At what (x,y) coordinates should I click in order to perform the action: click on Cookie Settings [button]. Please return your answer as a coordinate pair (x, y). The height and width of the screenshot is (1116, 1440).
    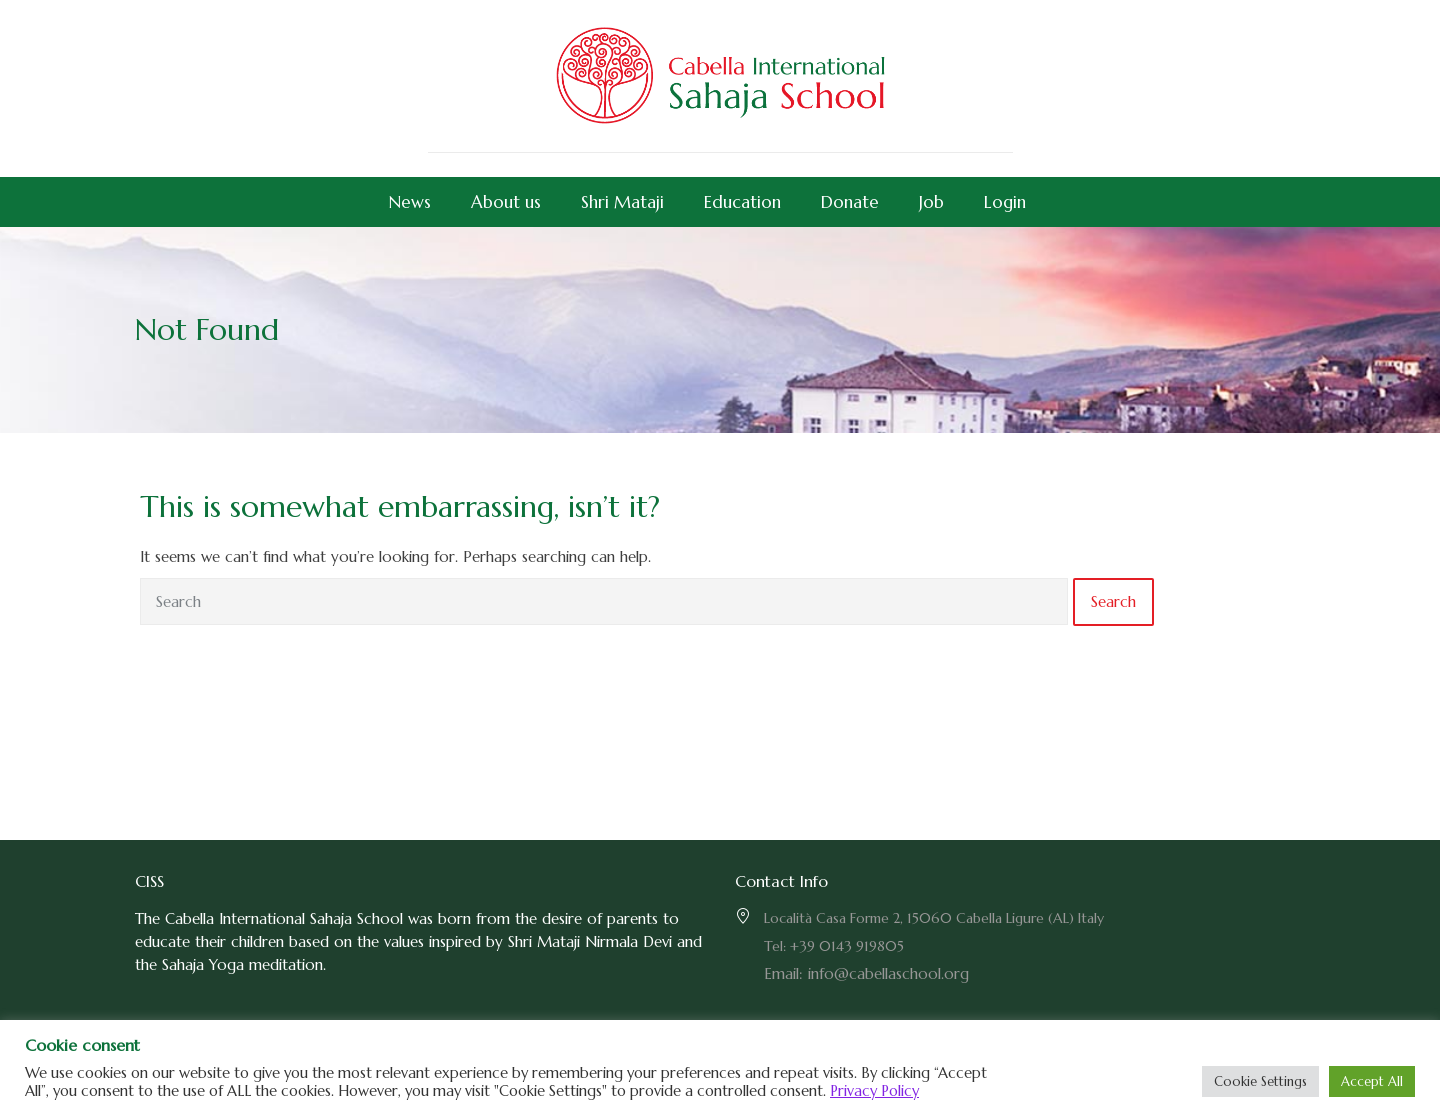
    Looking at the image, I should click on (1260, 1081).